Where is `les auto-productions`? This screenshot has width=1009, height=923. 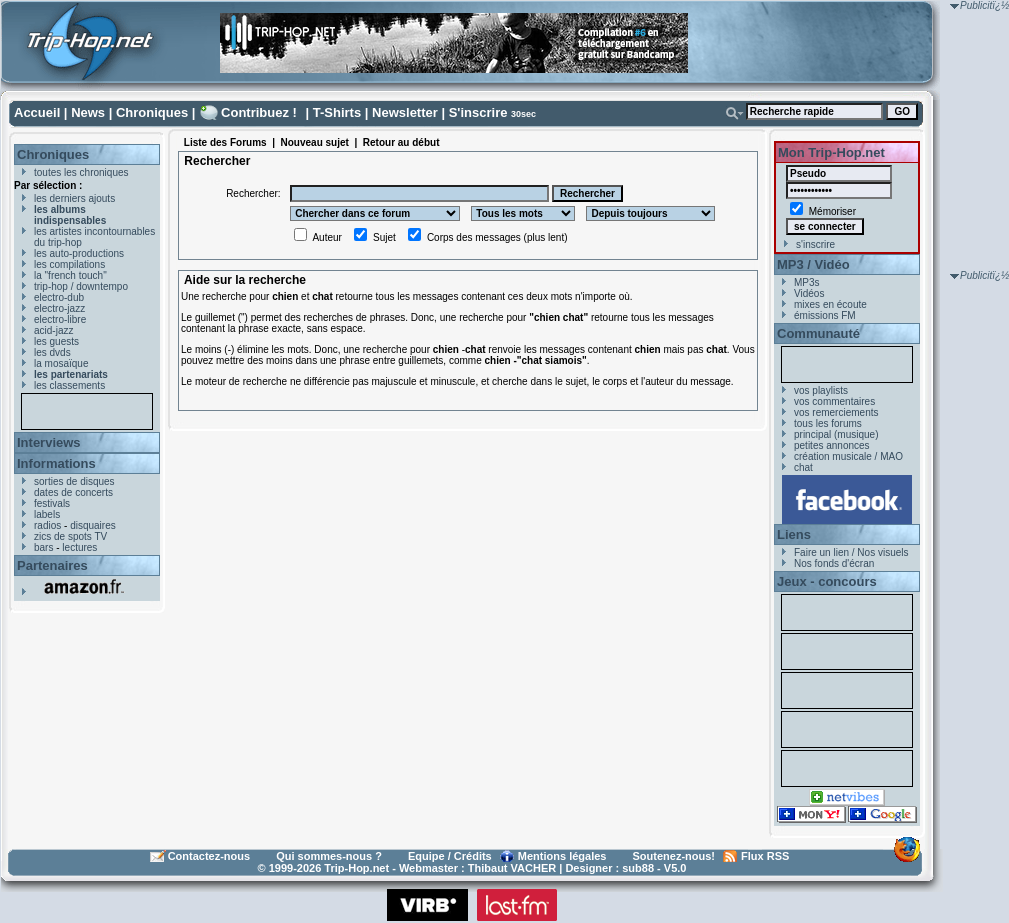 les auto-productions is located at coordinates (79, 253).